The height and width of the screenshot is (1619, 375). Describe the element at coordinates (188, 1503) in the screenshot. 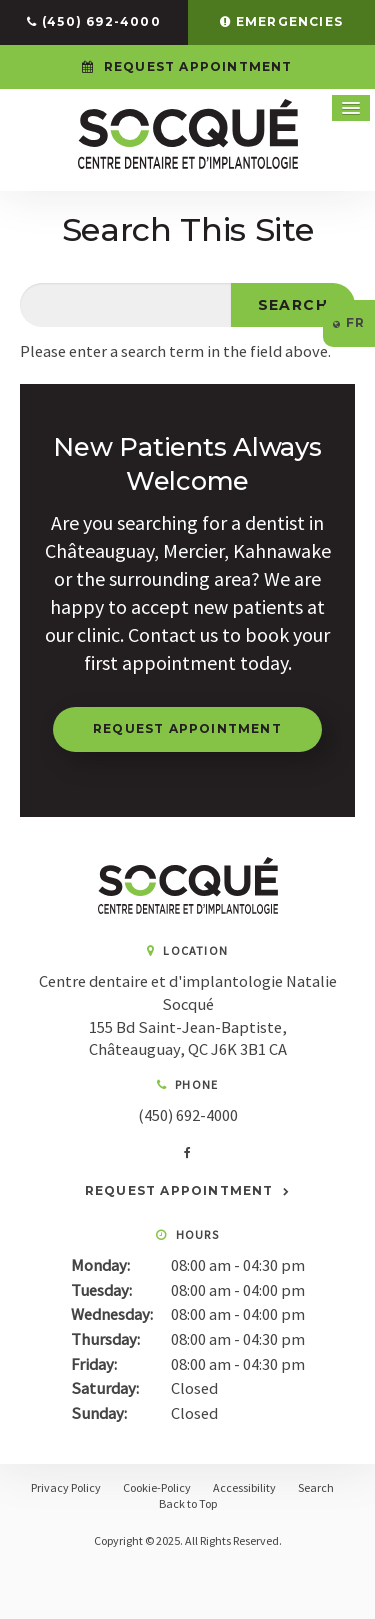

I see `Back to Top` at that location.